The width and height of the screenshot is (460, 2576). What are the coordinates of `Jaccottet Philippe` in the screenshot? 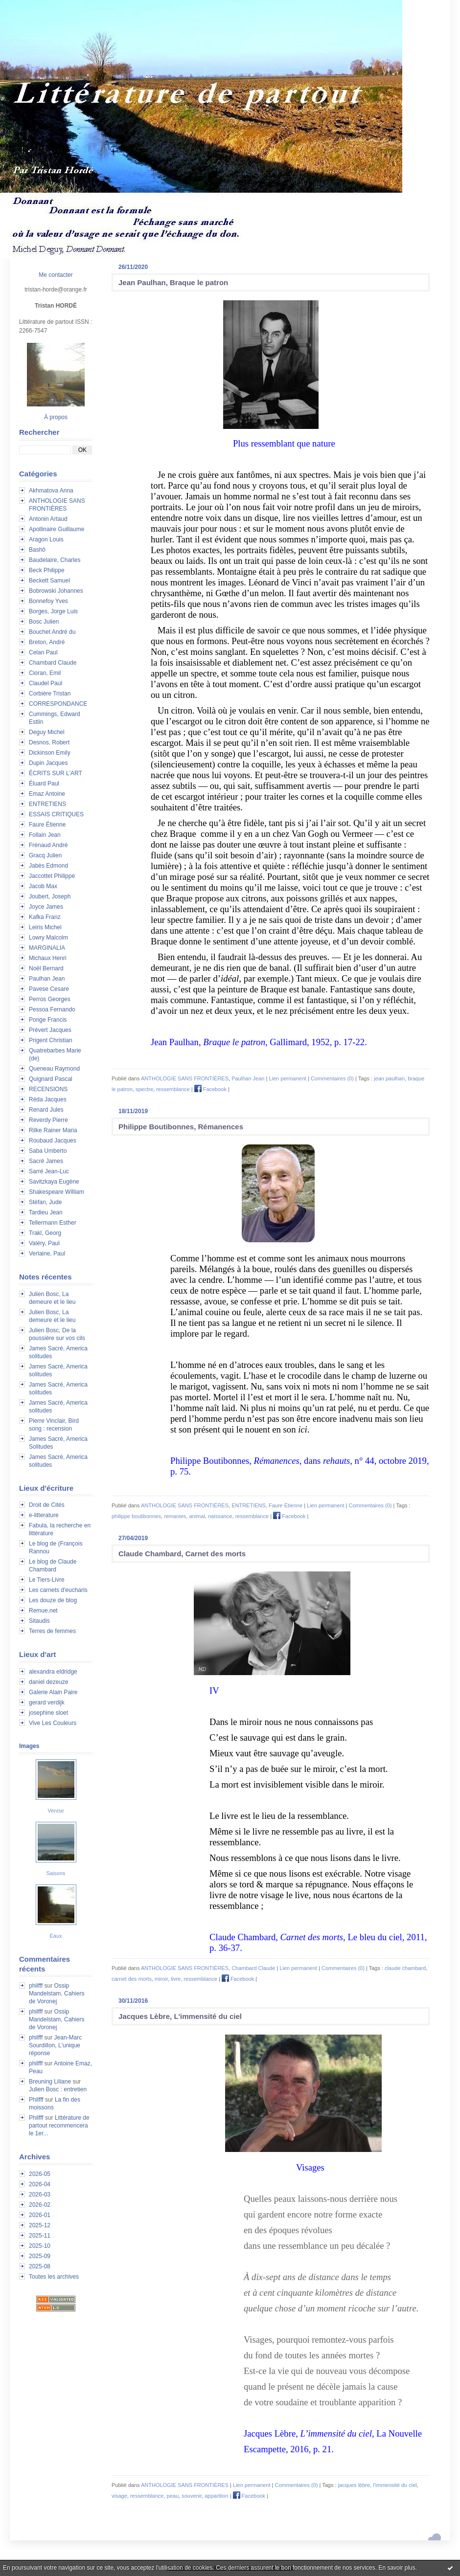 It's located at (52, 876).